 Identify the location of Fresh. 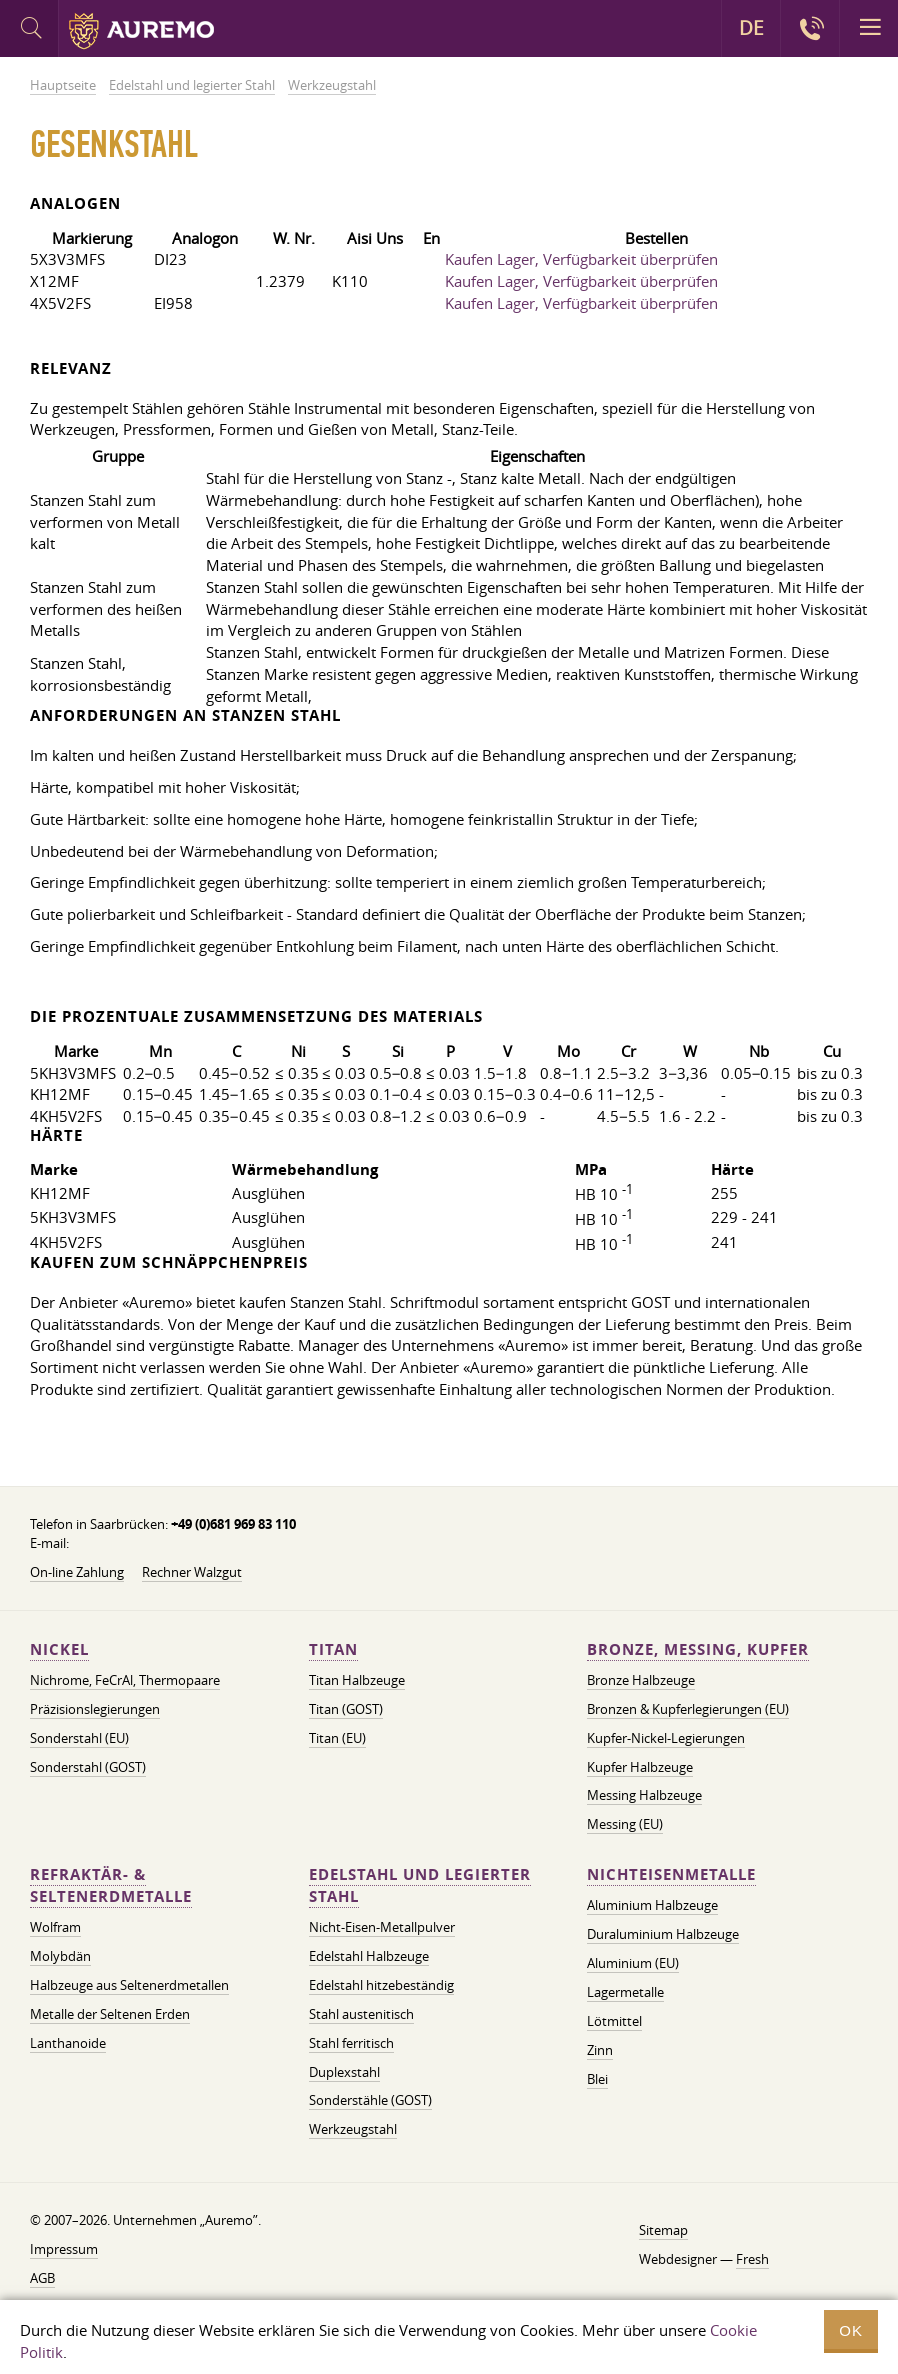
(752, 2259).